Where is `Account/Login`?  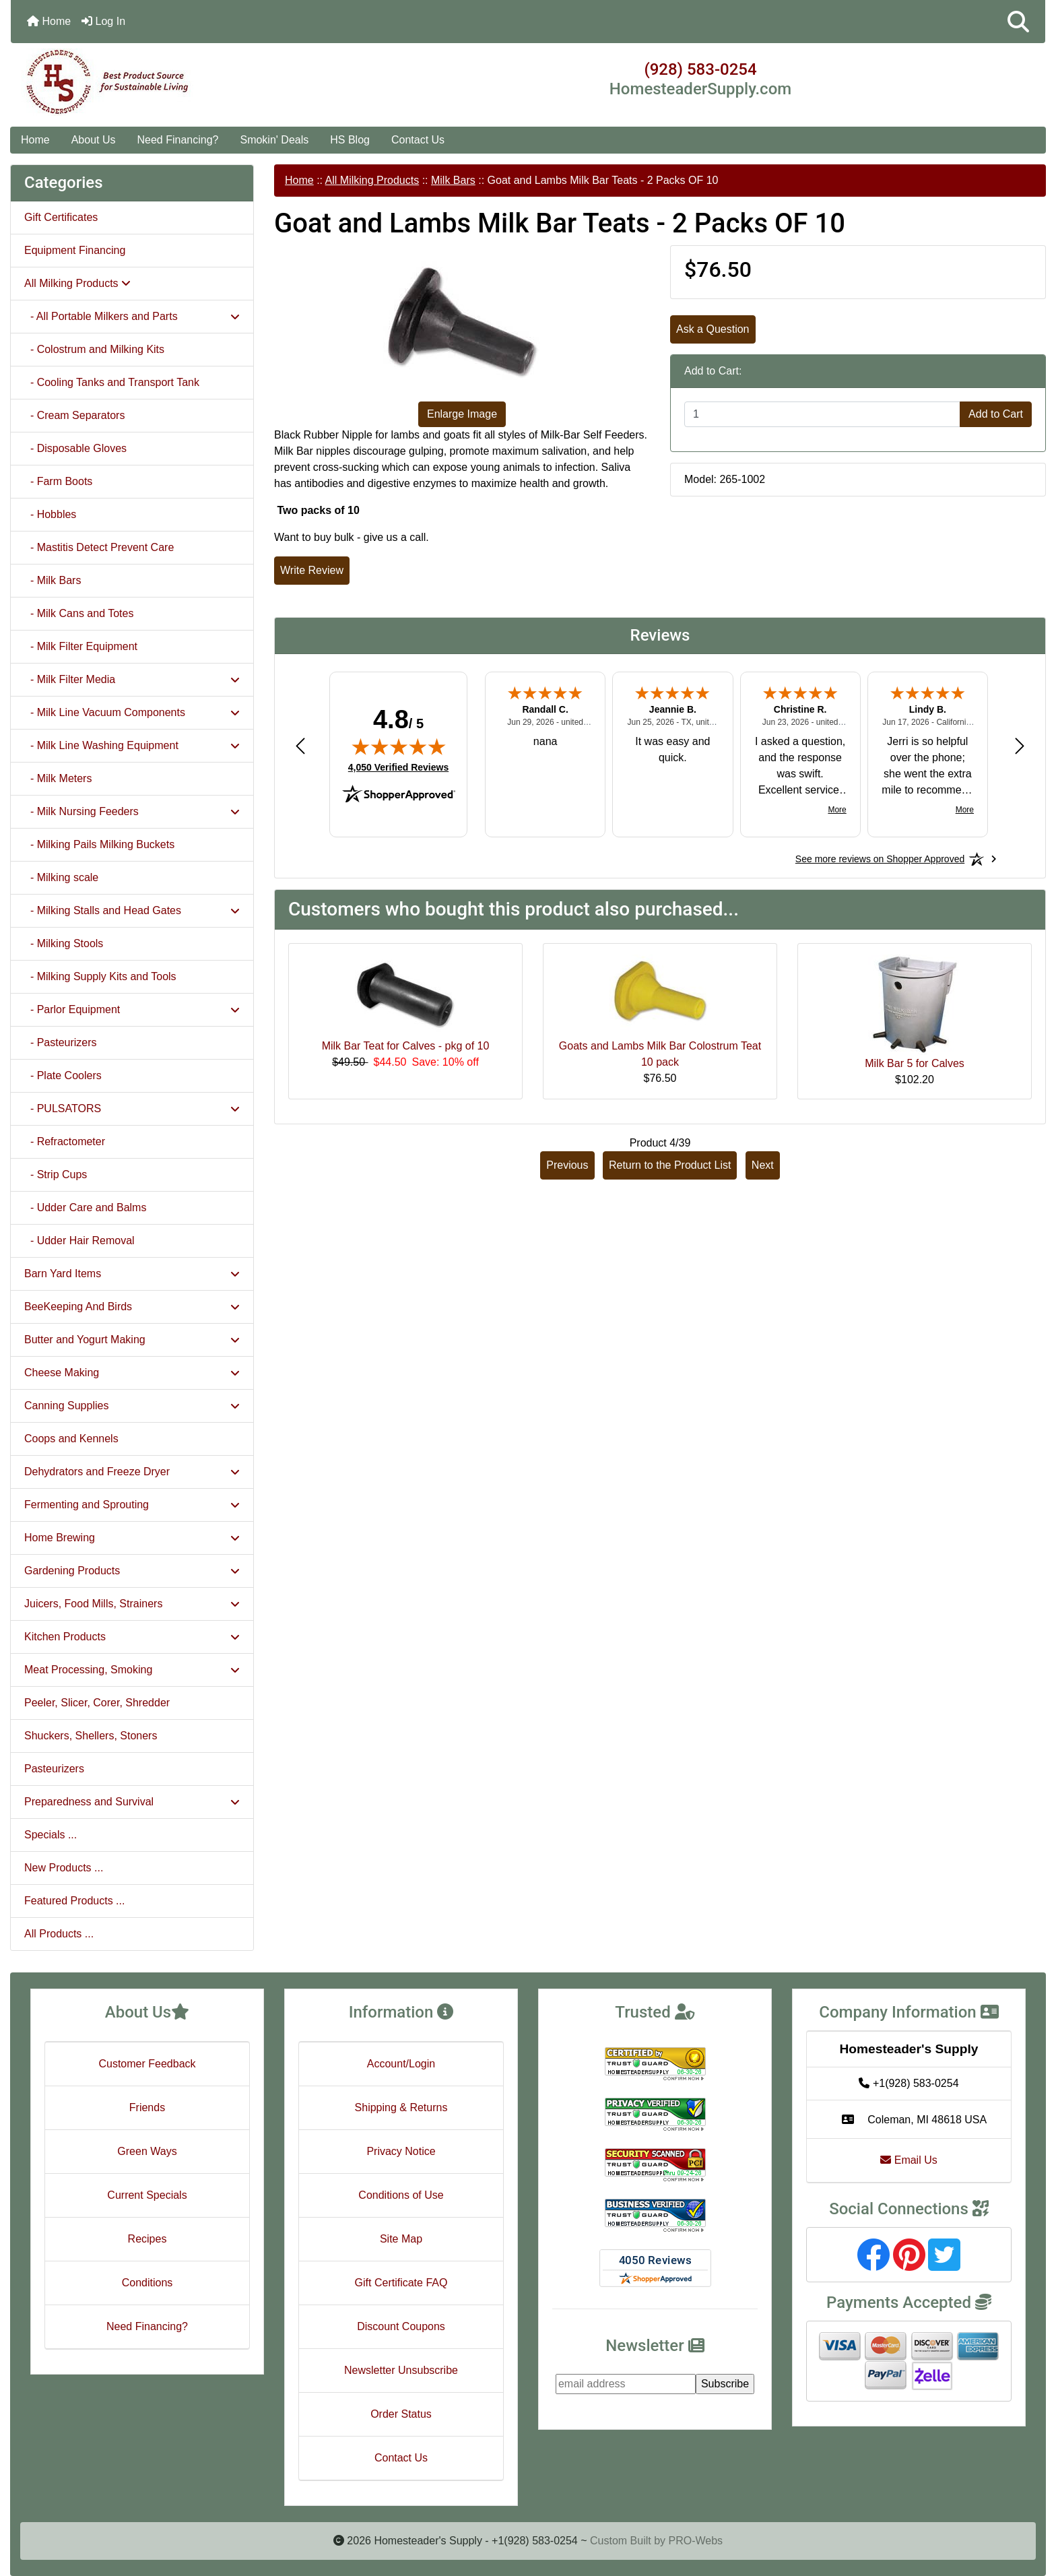
Account/Login is located at coordinates (401, 2063).